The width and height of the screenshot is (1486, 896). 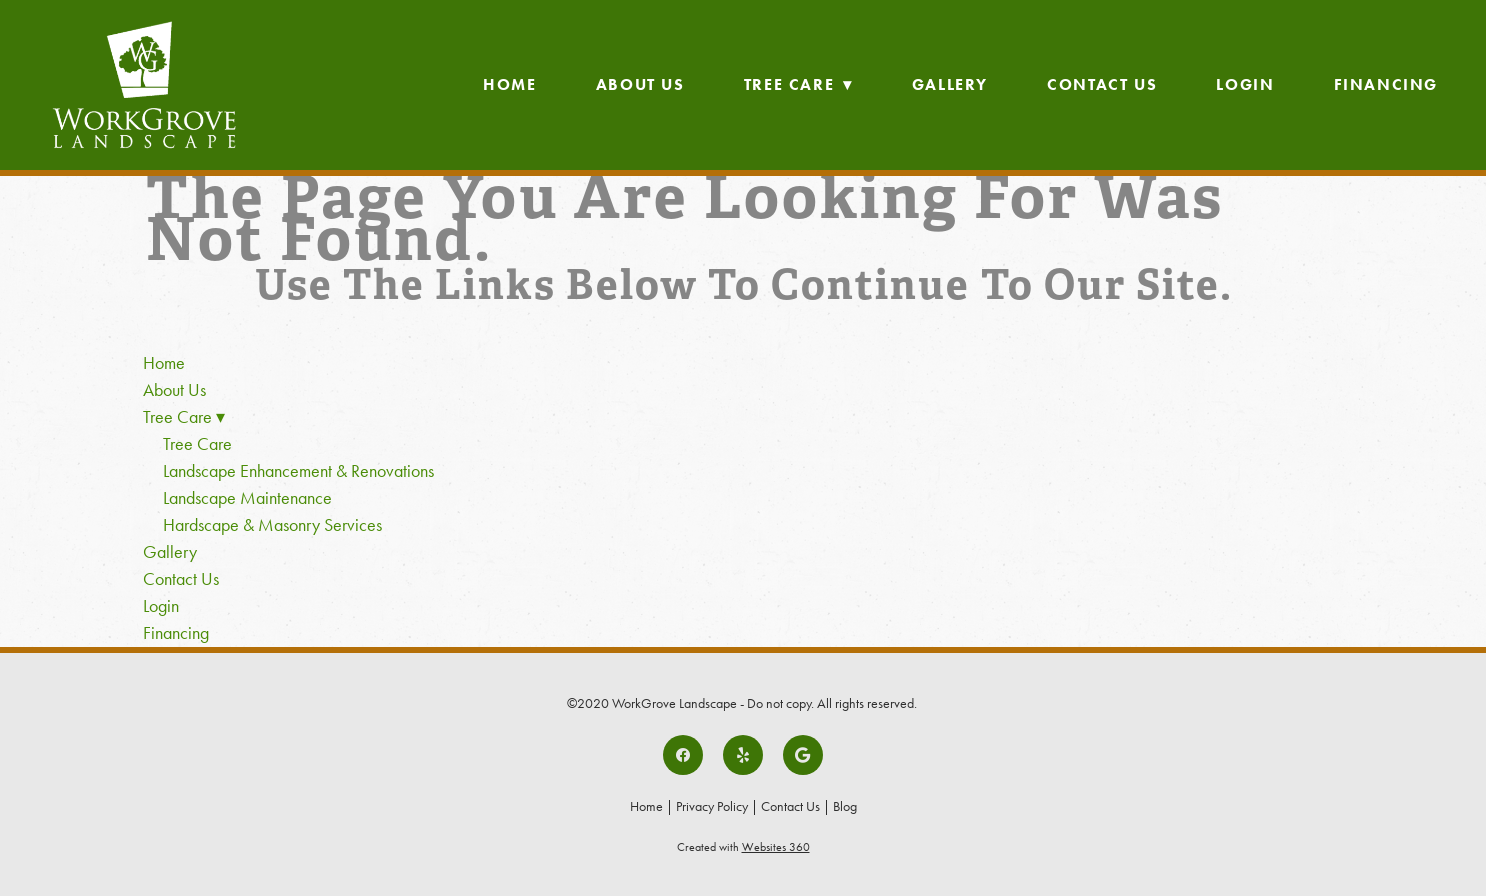 What do you see at coordinates (798, 84) in the screenshot?
I see `Tree Care` at bounding box center [798, 84].